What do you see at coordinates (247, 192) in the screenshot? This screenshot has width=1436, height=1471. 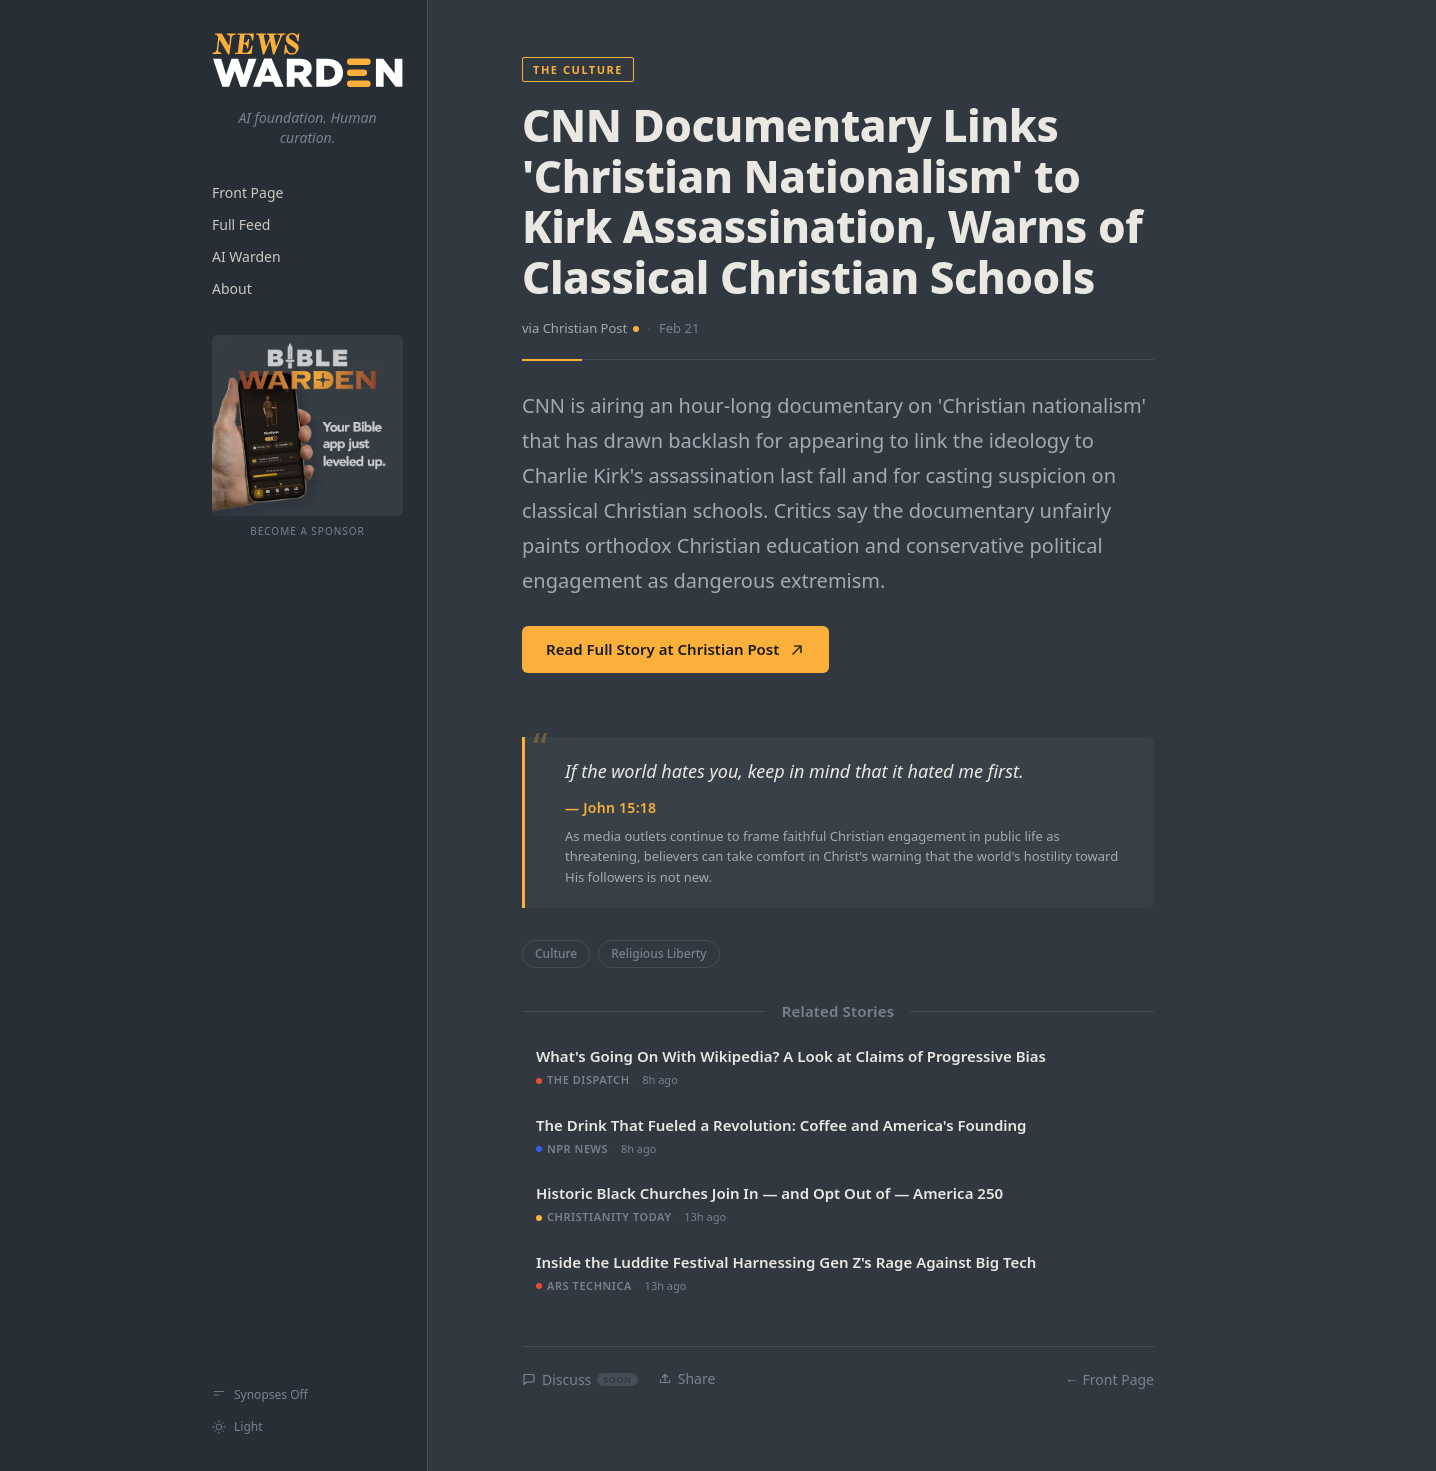 I see `Front Page` at bounding box center [247, 192].